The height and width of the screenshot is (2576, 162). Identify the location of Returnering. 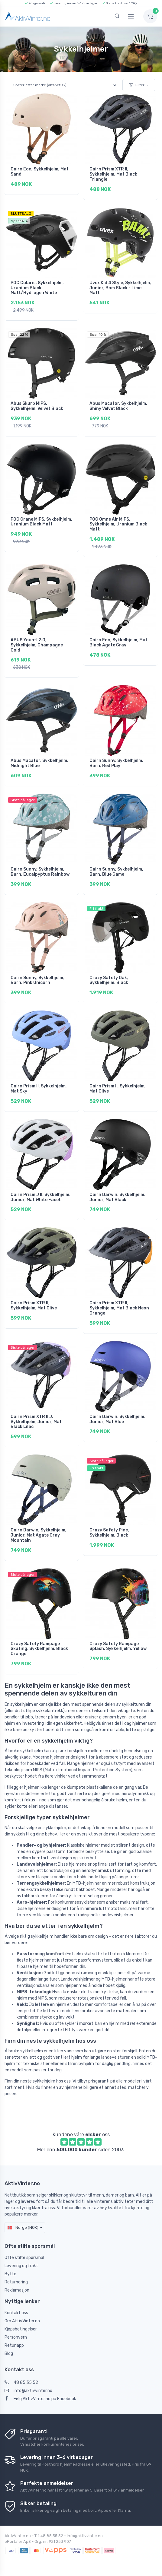
(16, 2282).